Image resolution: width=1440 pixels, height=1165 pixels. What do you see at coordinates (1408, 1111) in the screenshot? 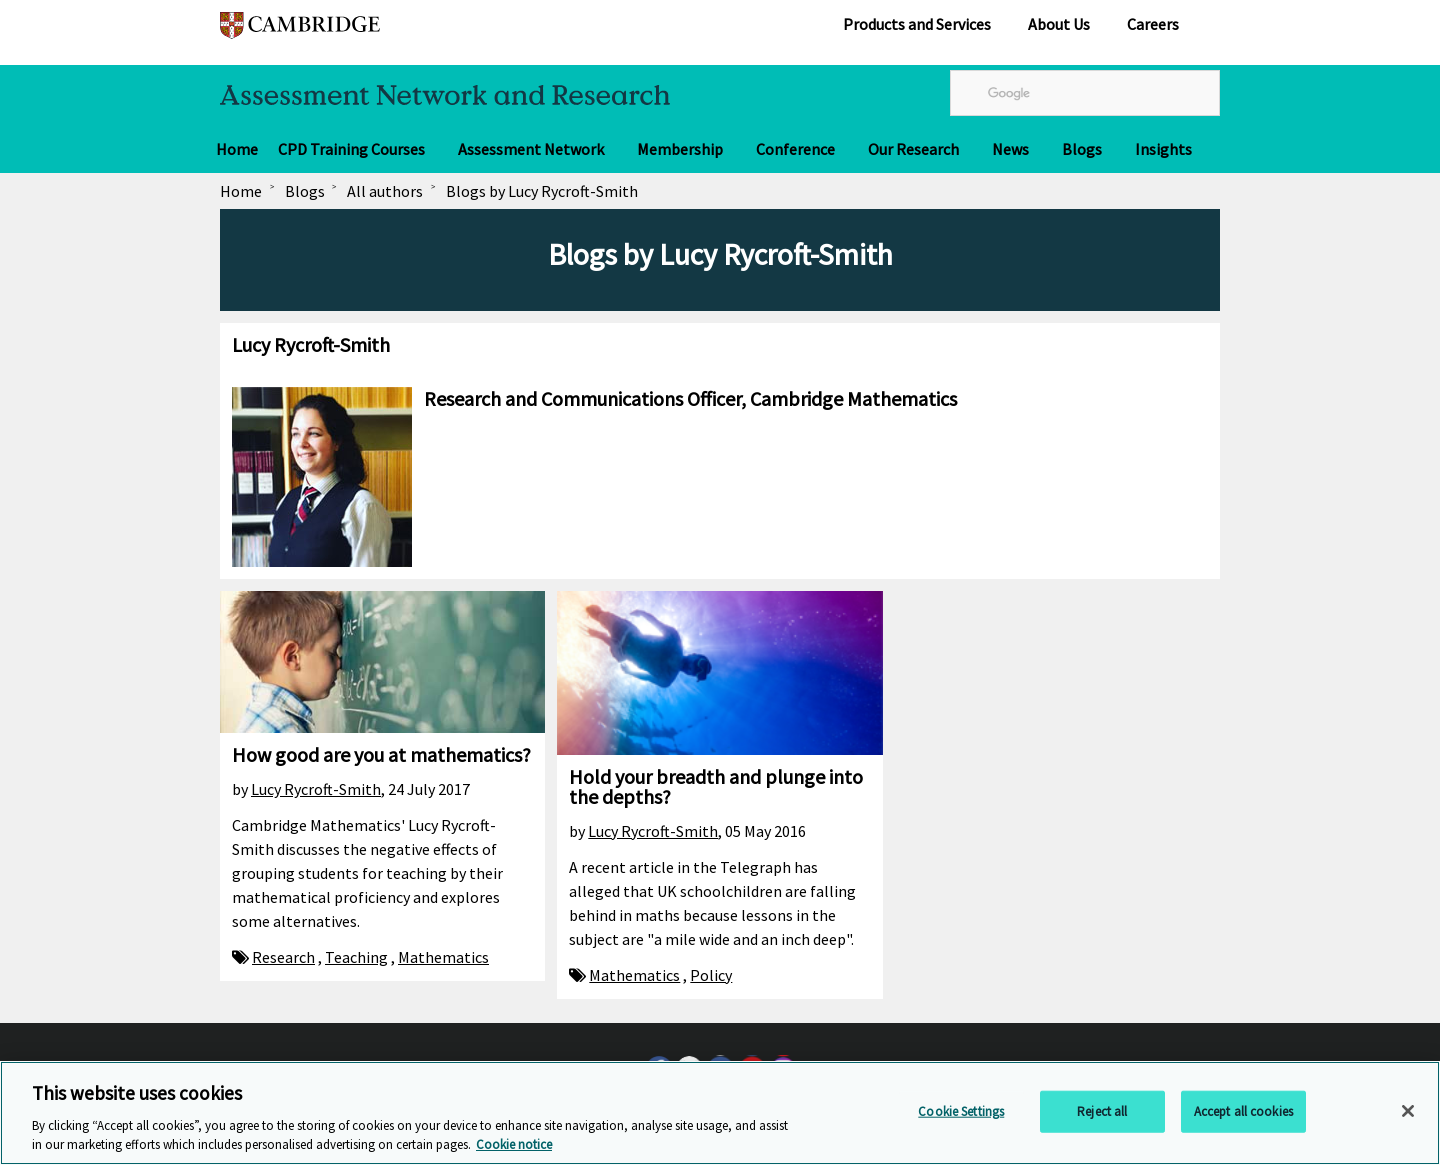
I see `[Close]` at bounding box center [1408, 1111].